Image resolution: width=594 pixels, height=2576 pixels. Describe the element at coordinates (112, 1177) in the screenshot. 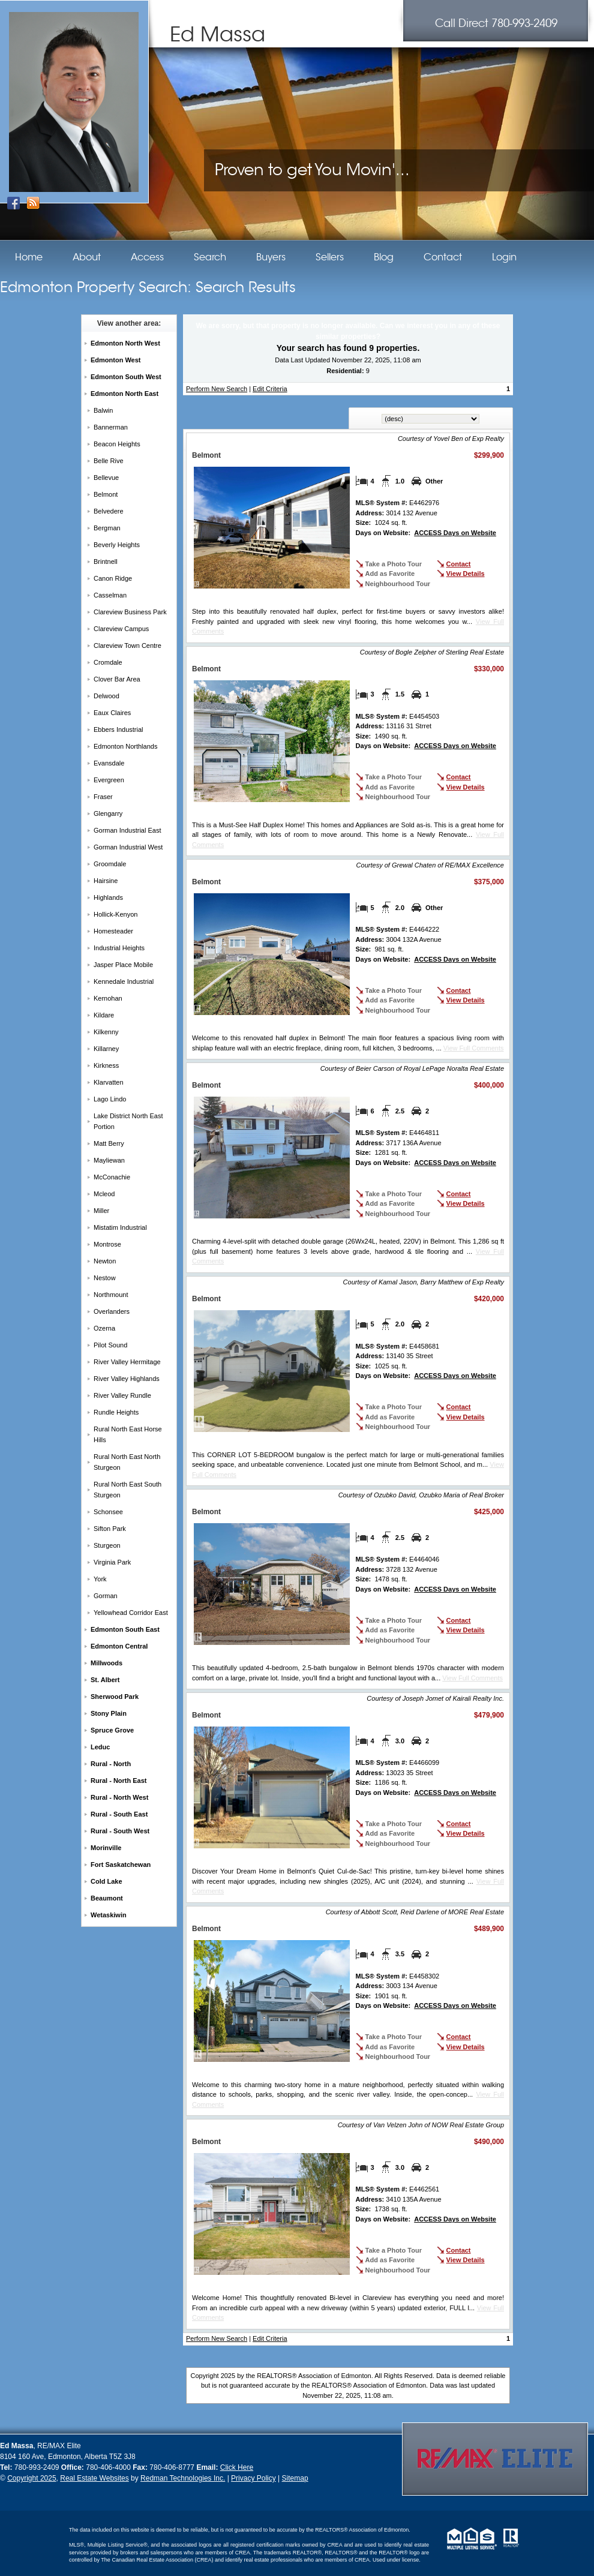

I see `McConachie` at that location.